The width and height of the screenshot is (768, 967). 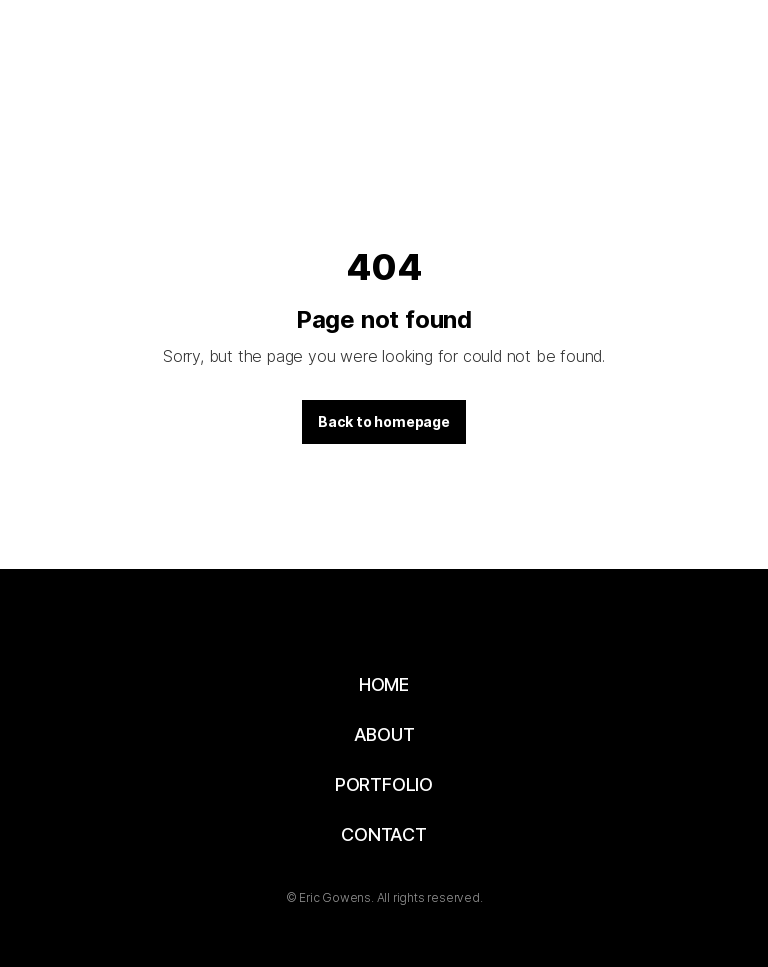 I want to click on HOME, so click(x=384, y=684).